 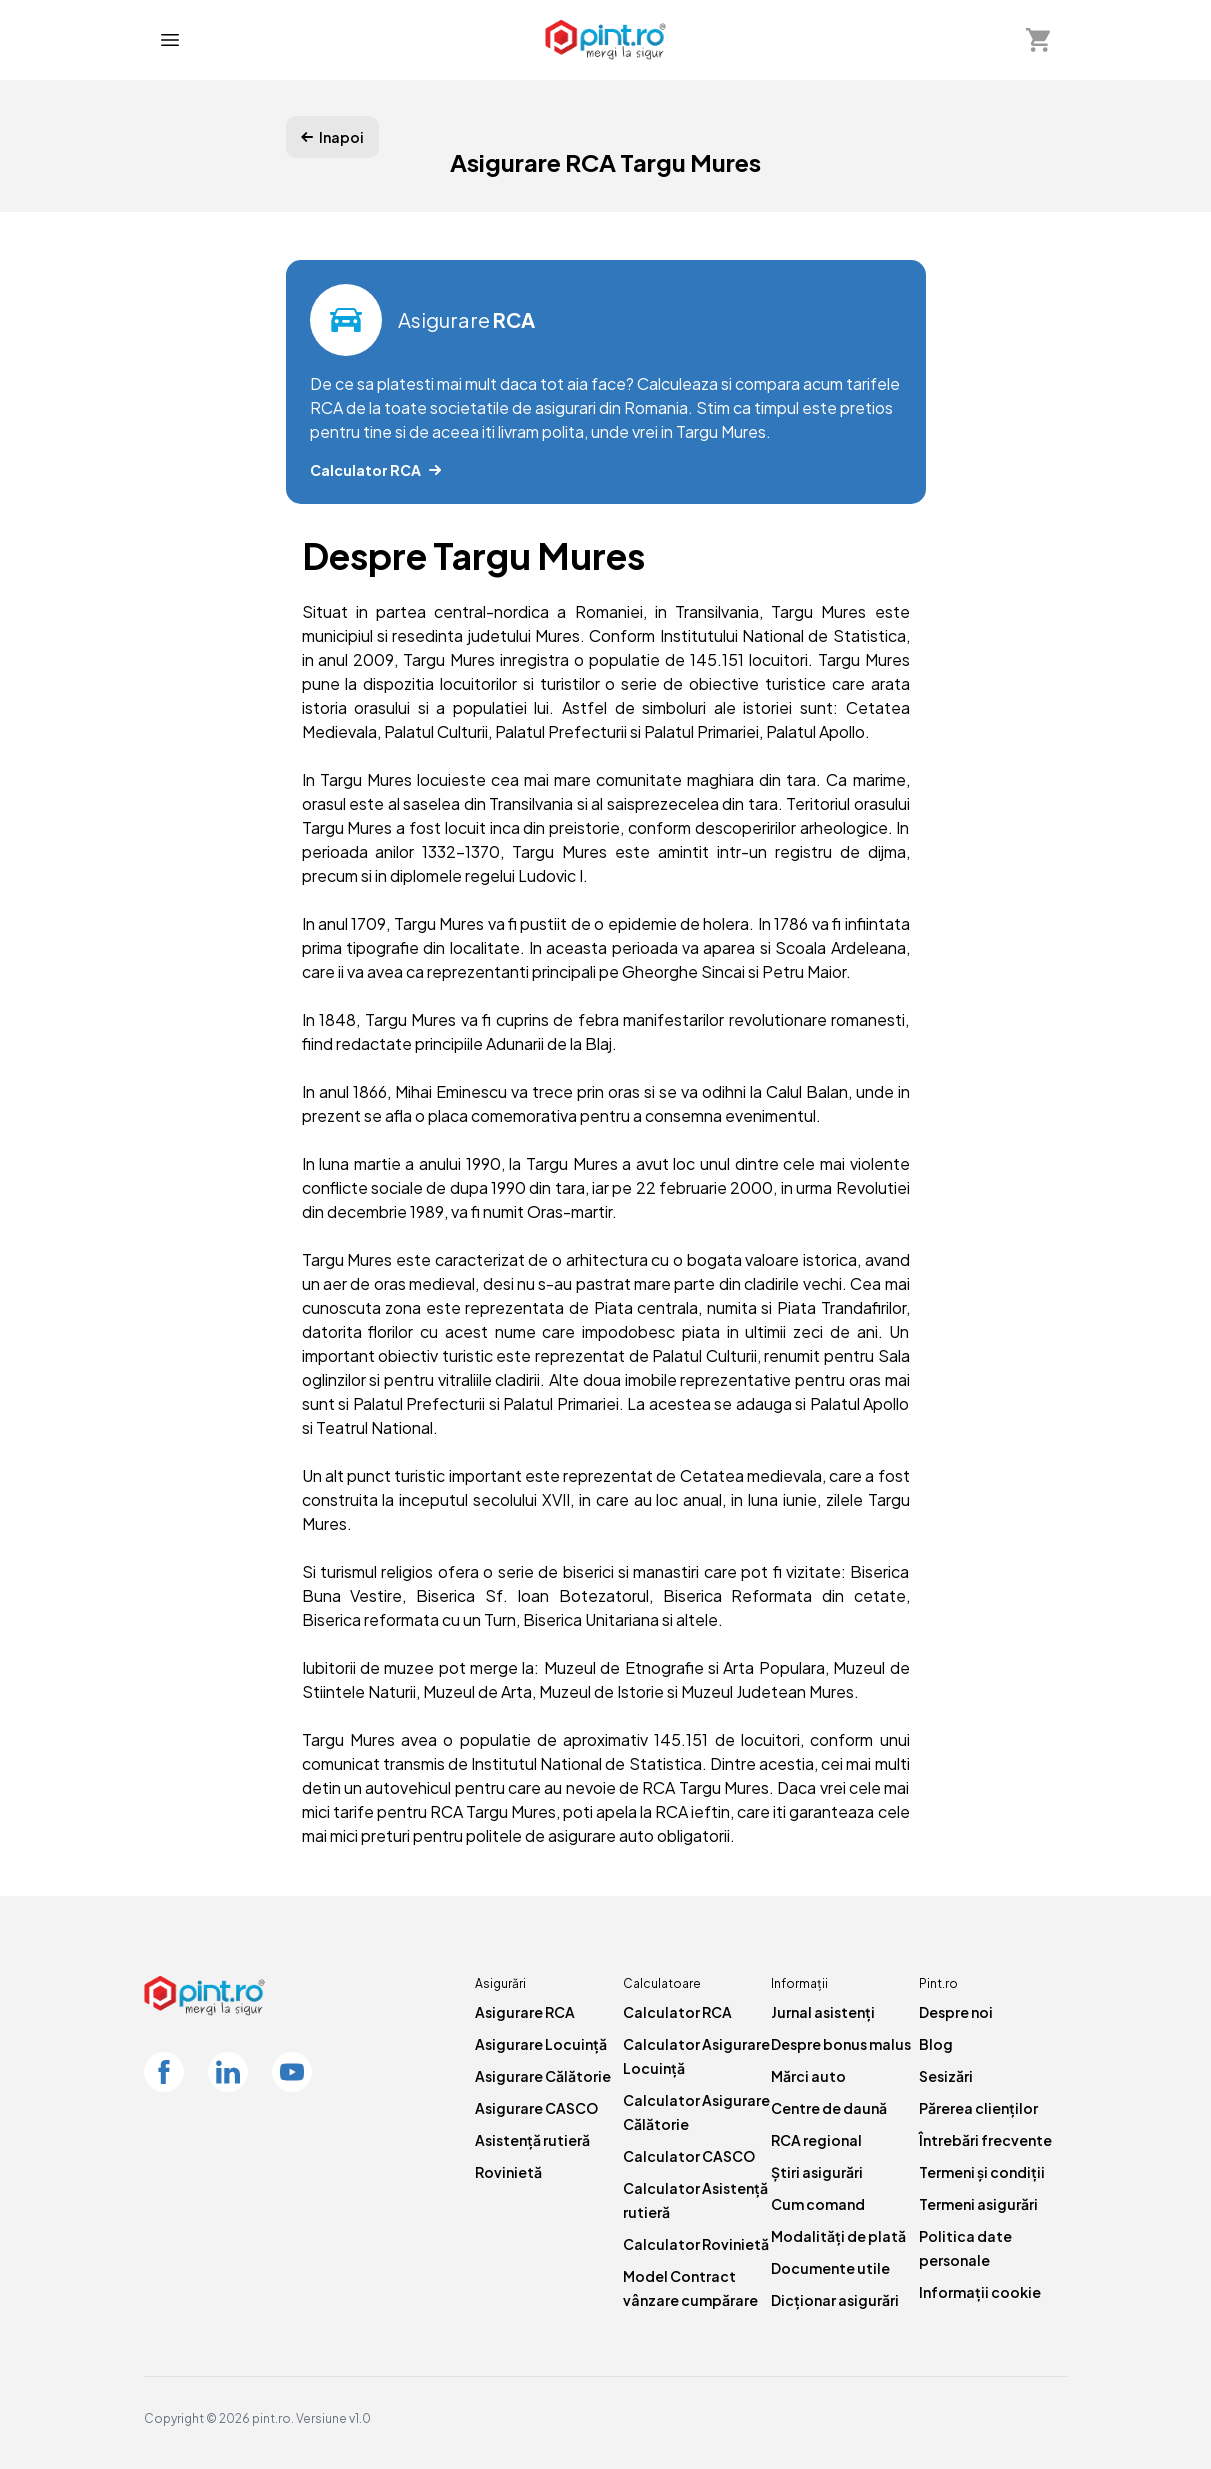 I want to click on Calculator CASCO, so click(x=689, y=2156).